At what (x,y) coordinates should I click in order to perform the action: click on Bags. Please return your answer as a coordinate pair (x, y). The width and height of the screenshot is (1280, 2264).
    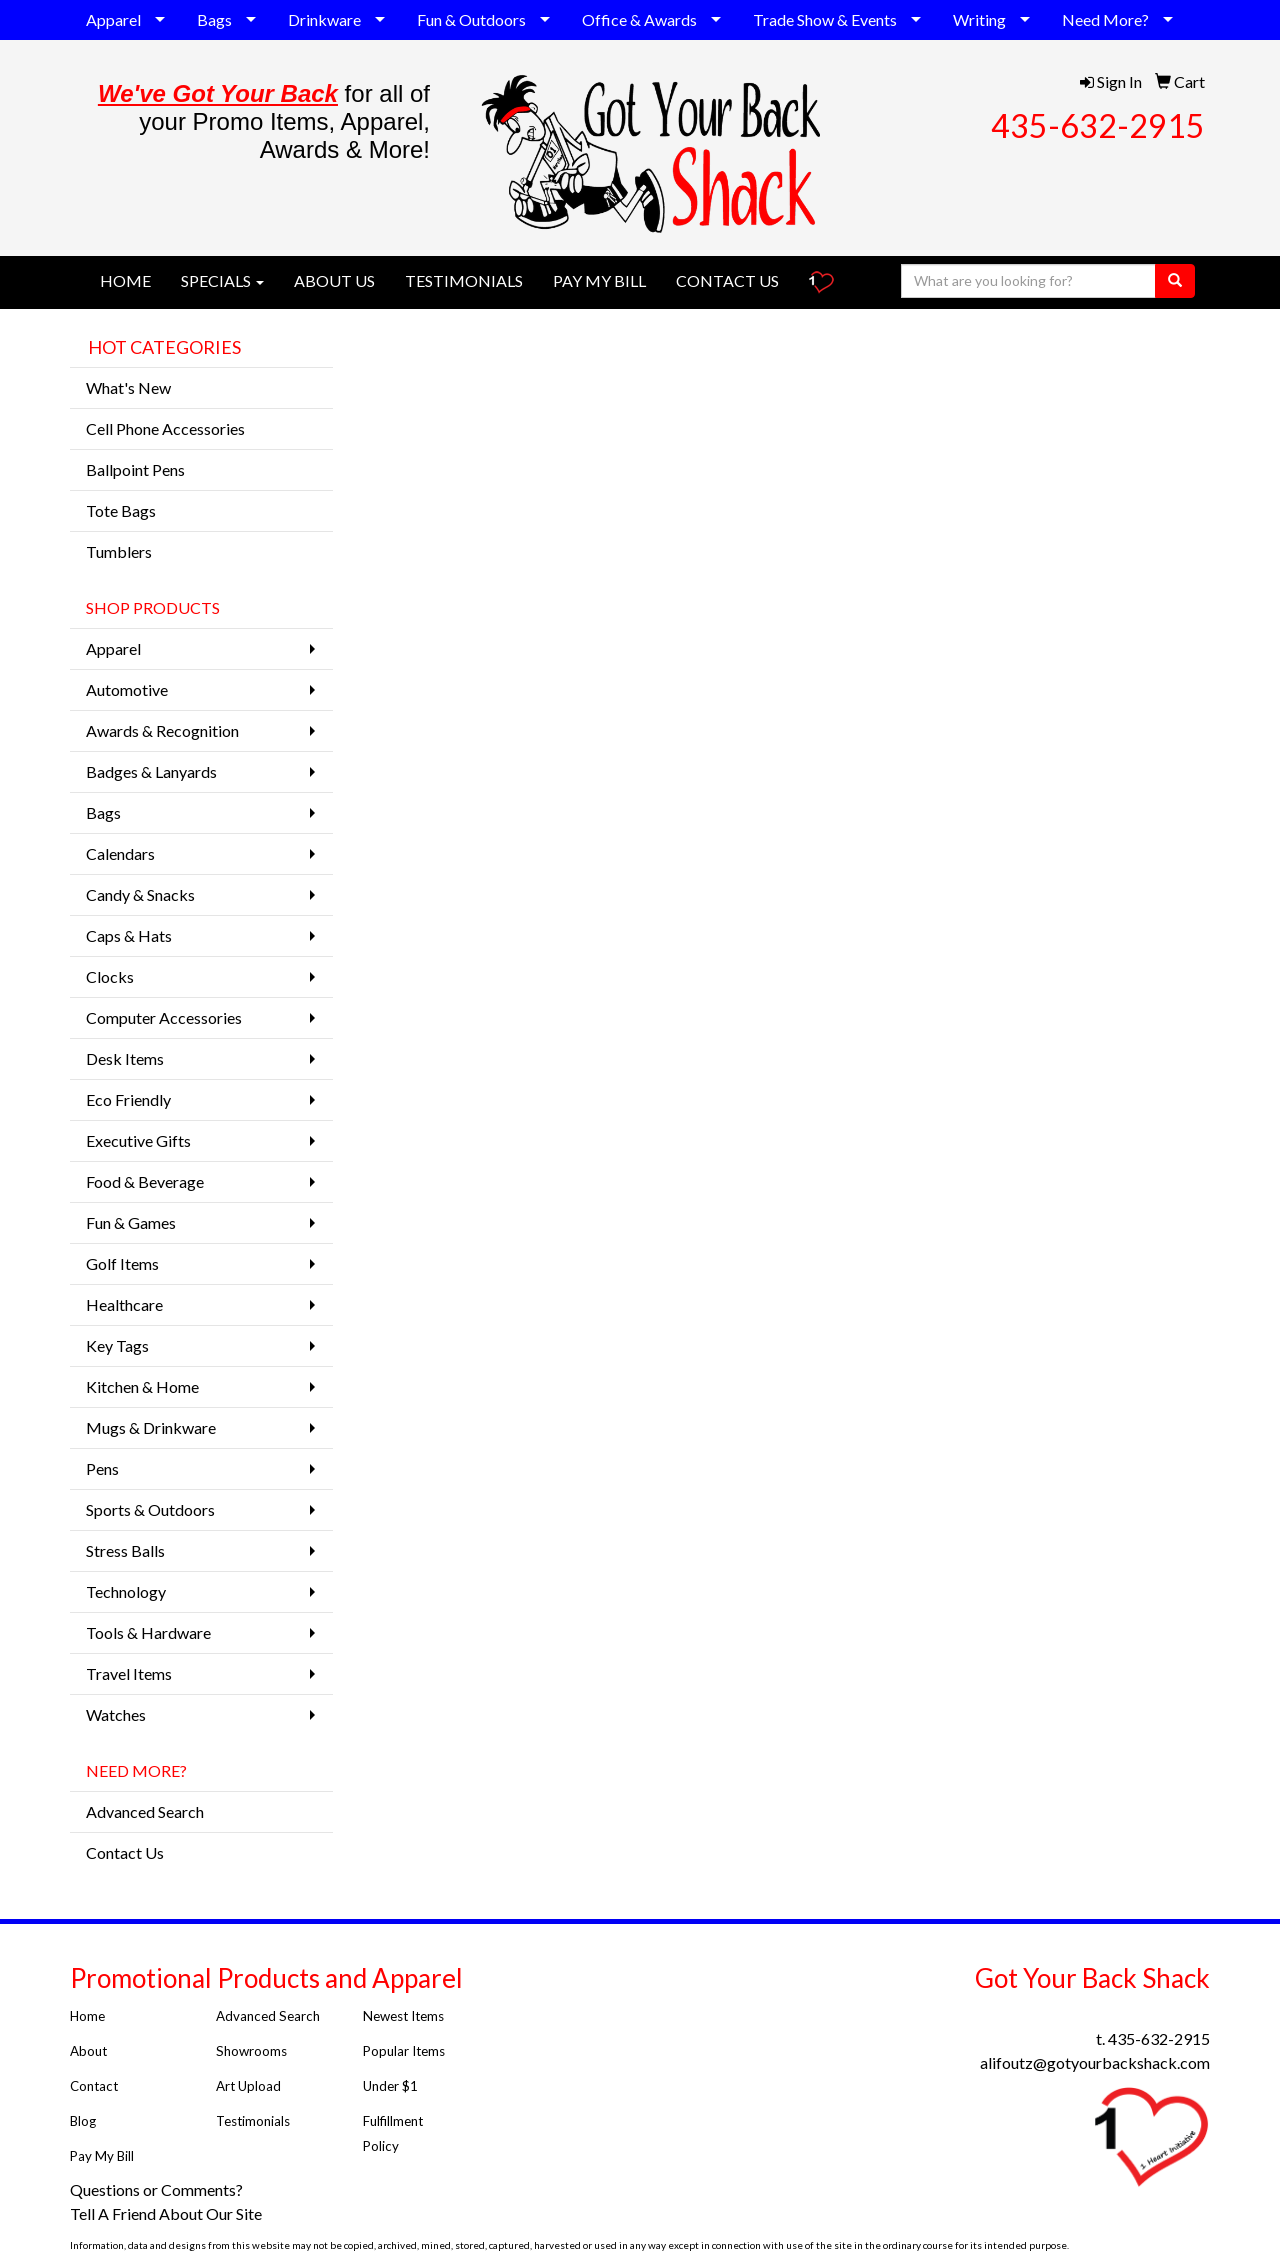
    Looking at the image, I should click on (214, 19).